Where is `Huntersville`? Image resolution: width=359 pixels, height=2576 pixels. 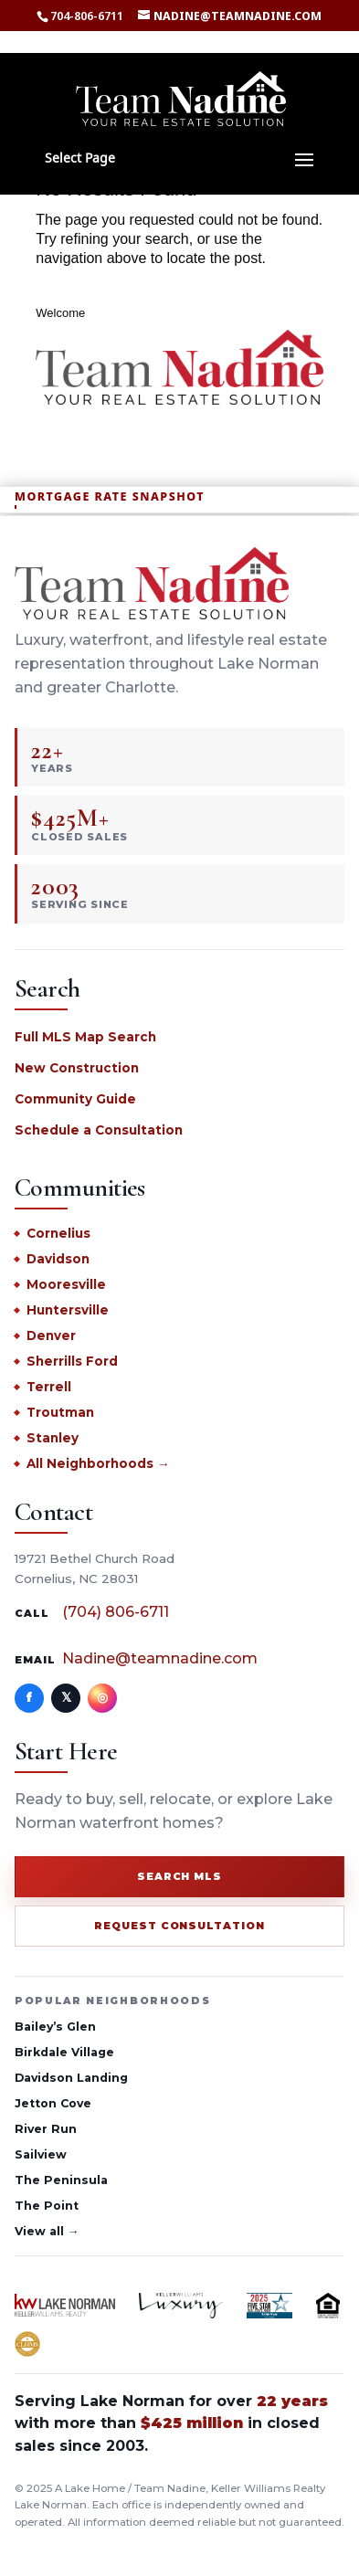
Huntersville is located at coordinates (67, 1310).